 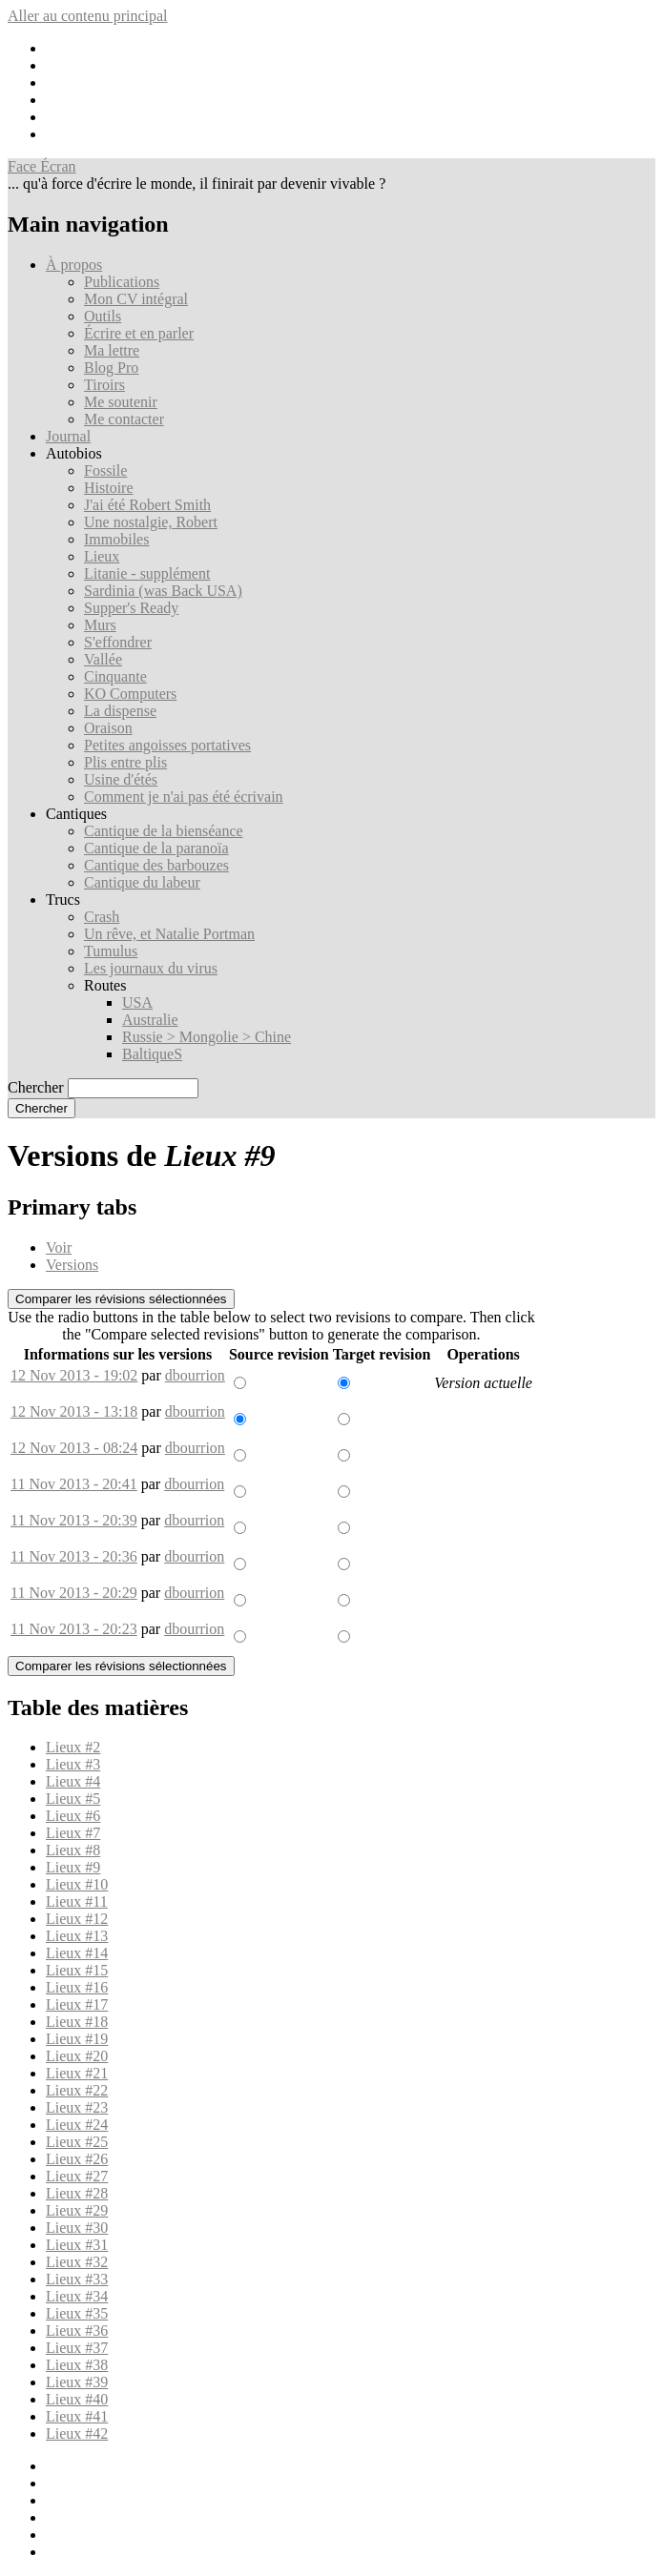 What do you see at coordinates (136, 299) in the screenshot?
I see `Mon CV intégral` at bounding box center [136, 299].